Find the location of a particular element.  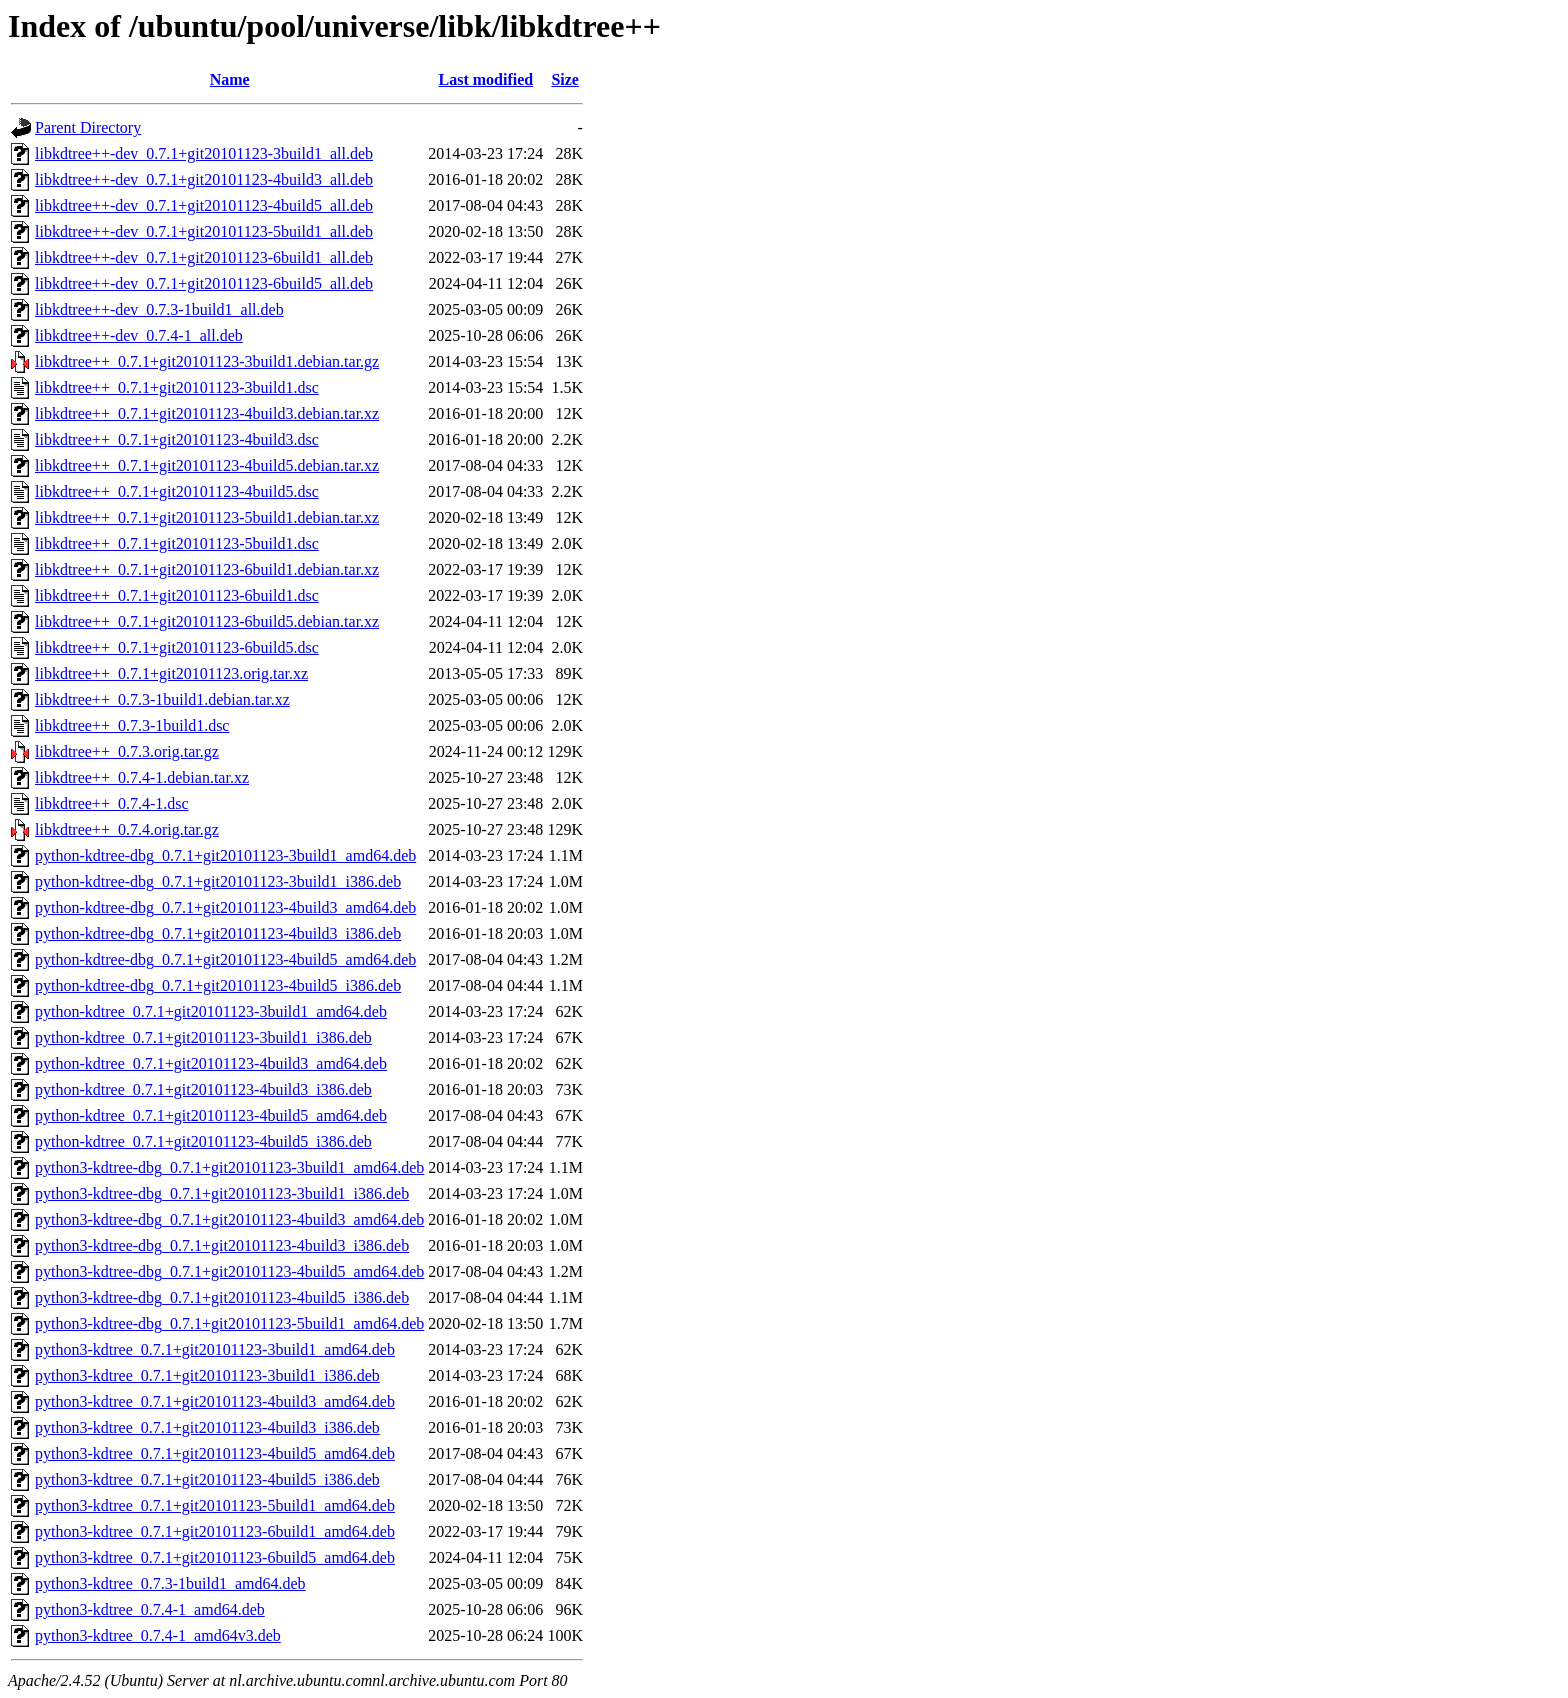

python3-kdtree_0.7.1+git20101123-3build1_amd64.deb is located at coordinates (215, 1349).